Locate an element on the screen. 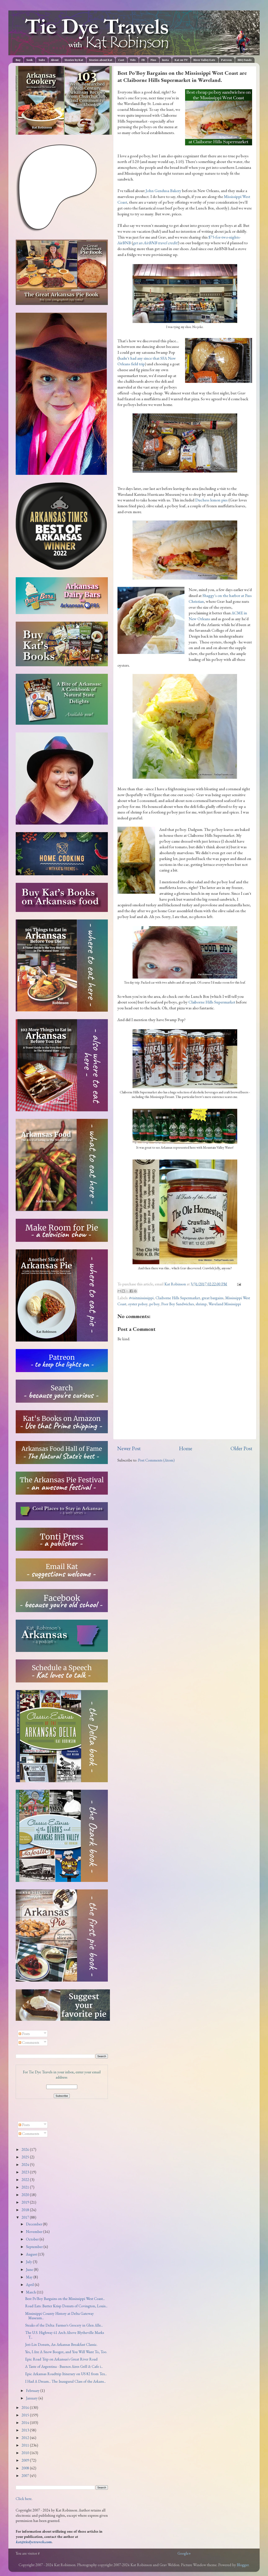  About is located at coordinates (55, 60).